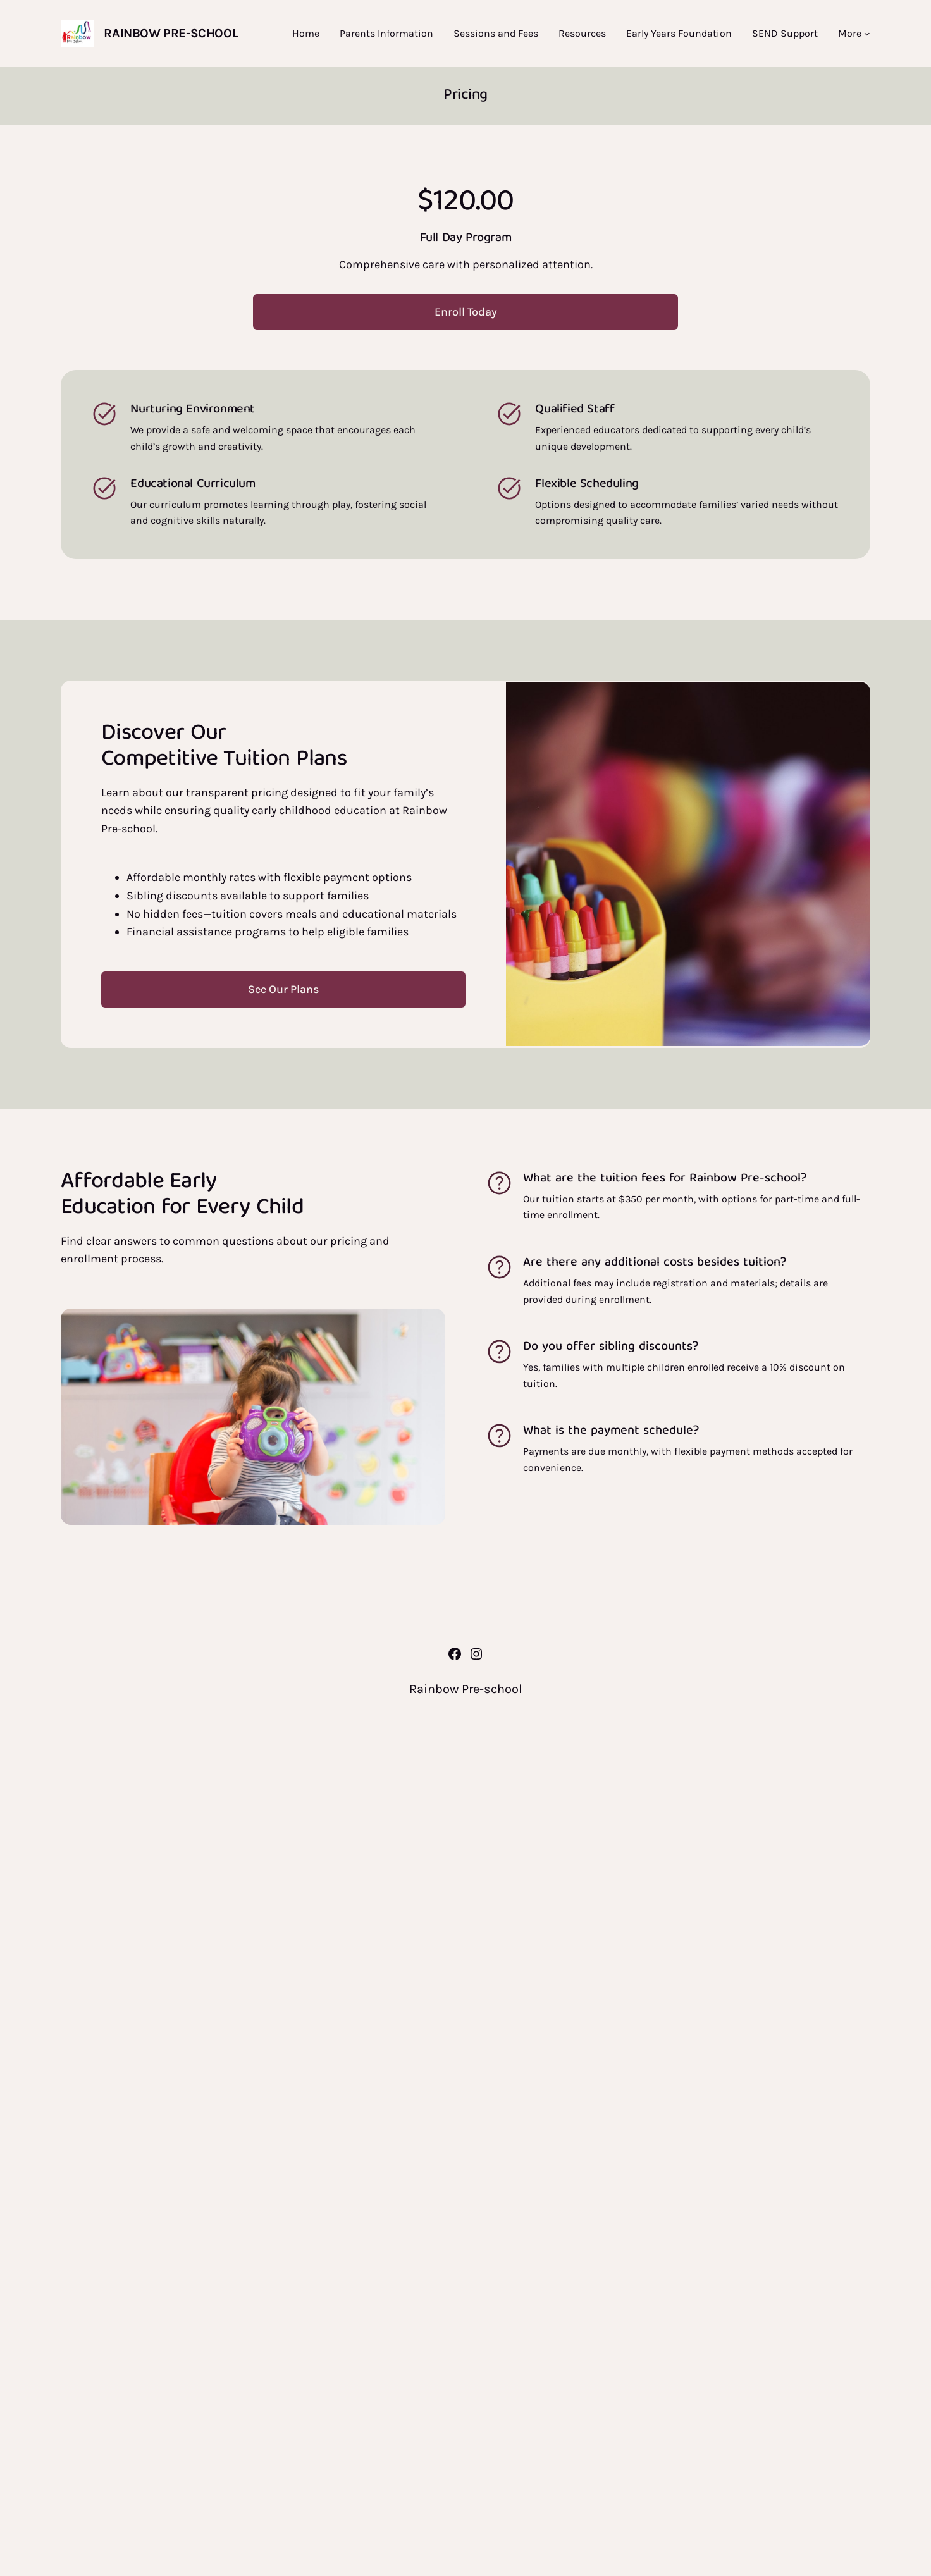 Image resolution: width=931 pixels, height=2576 pixels. I want to click on Rainbow Pre-school, so click(171, 33).